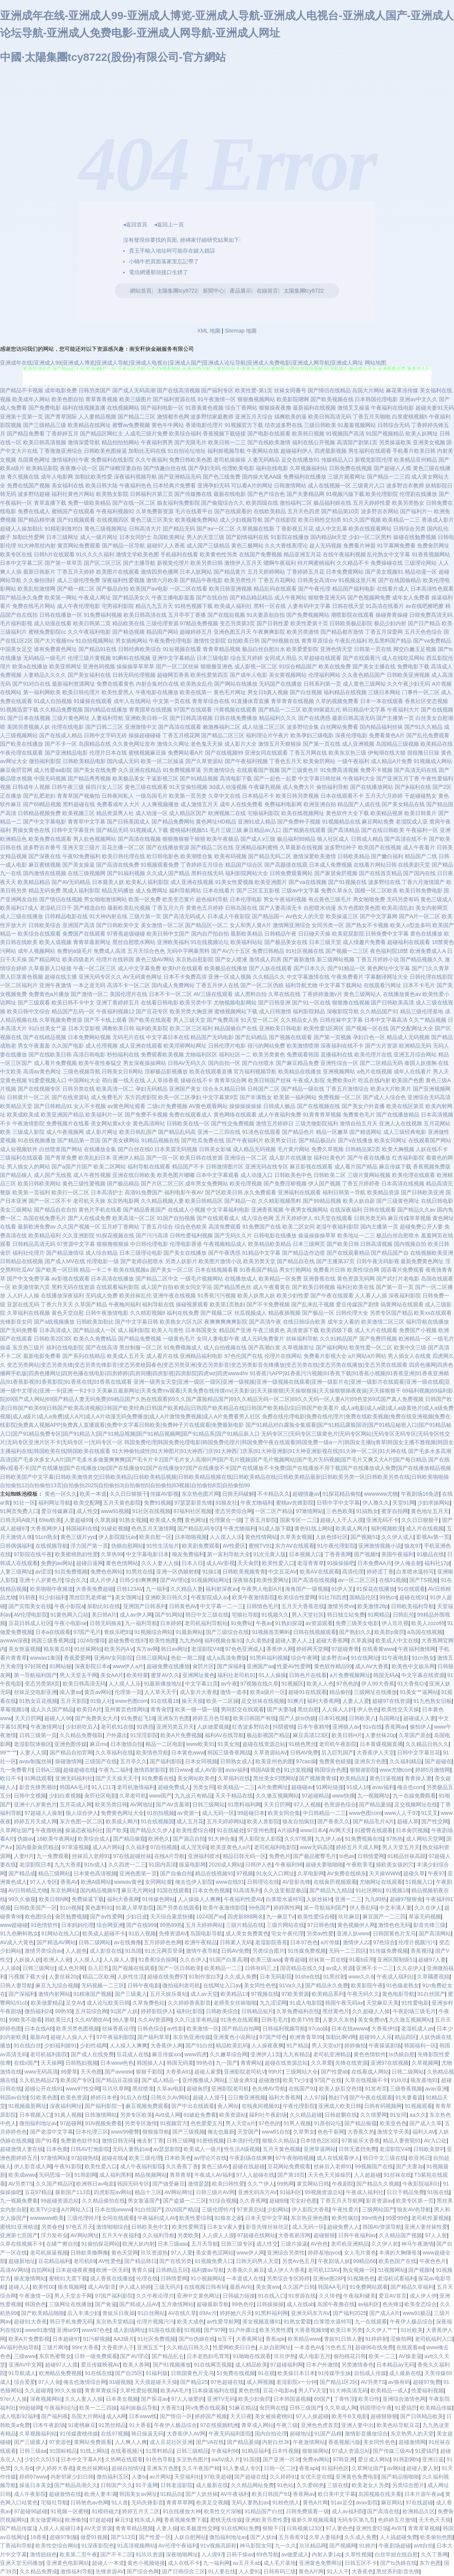 Image resolution: width=454 pixels, height=2576 pixels. I want to click on 午夜伦理影院, so click(299, 2106).